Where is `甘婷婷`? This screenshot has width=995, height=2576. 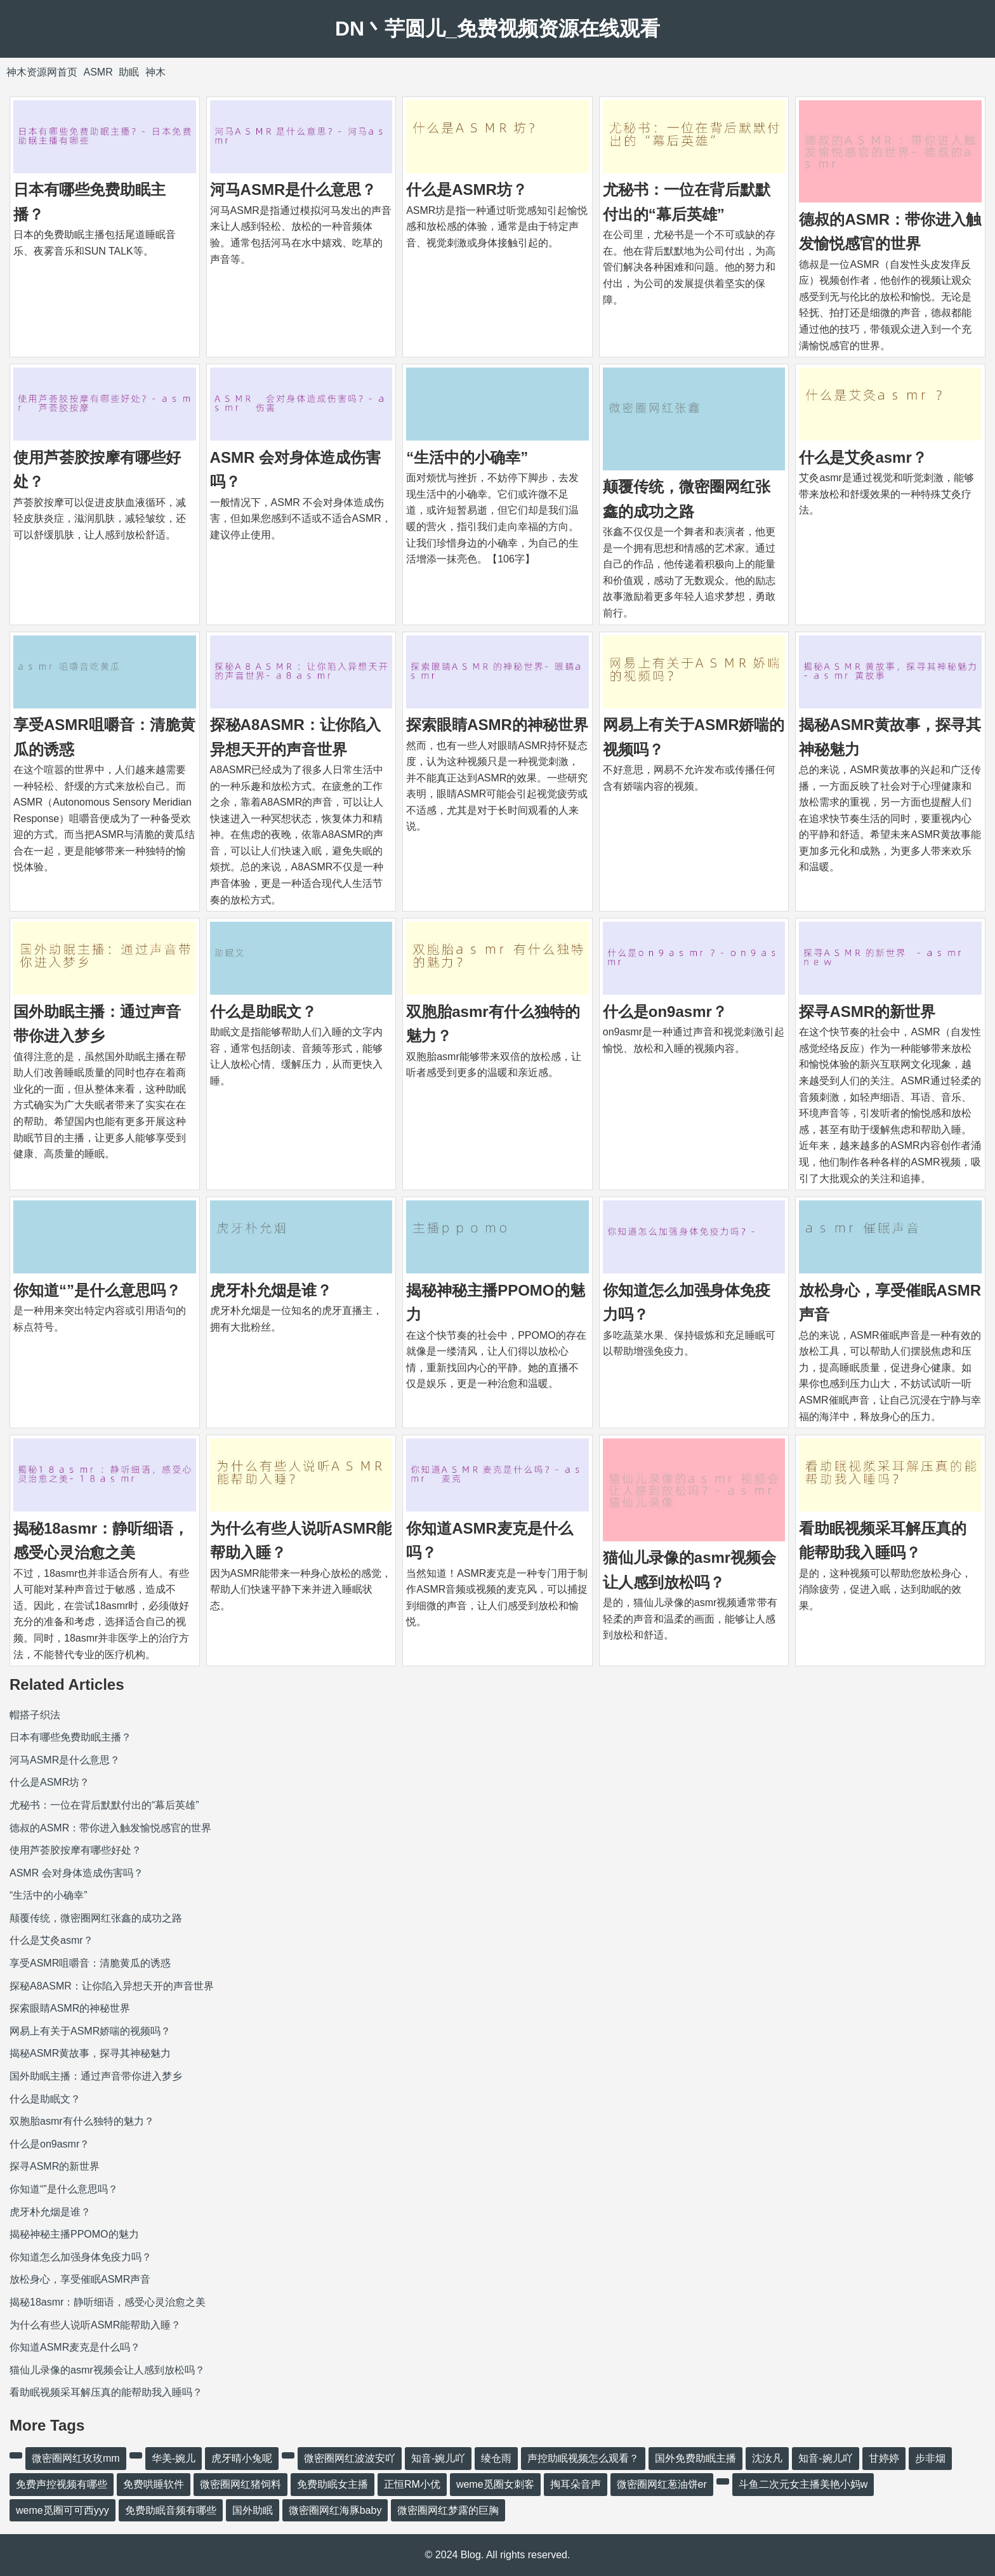
甘婷婷 is located at coordinates (884, 2458).